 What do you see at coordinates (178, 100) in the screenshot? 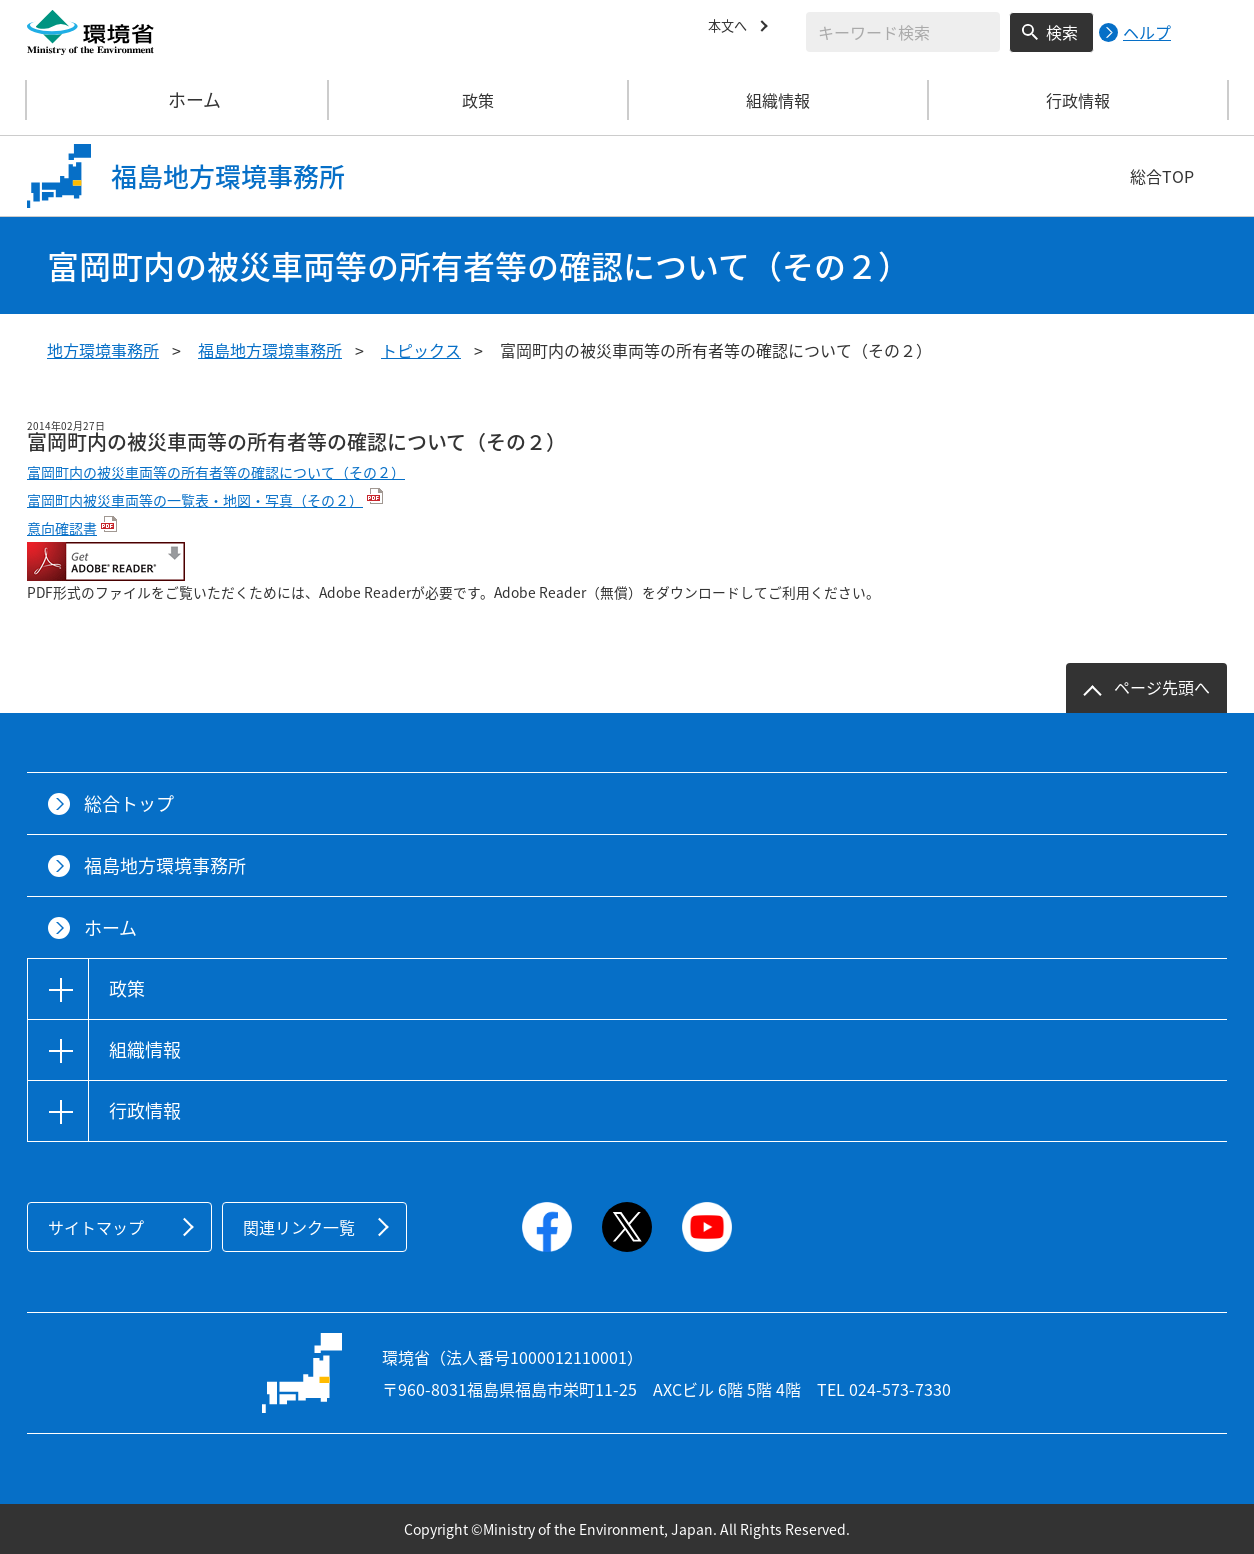
I see `ホーム` at bounding box center [178, 100].